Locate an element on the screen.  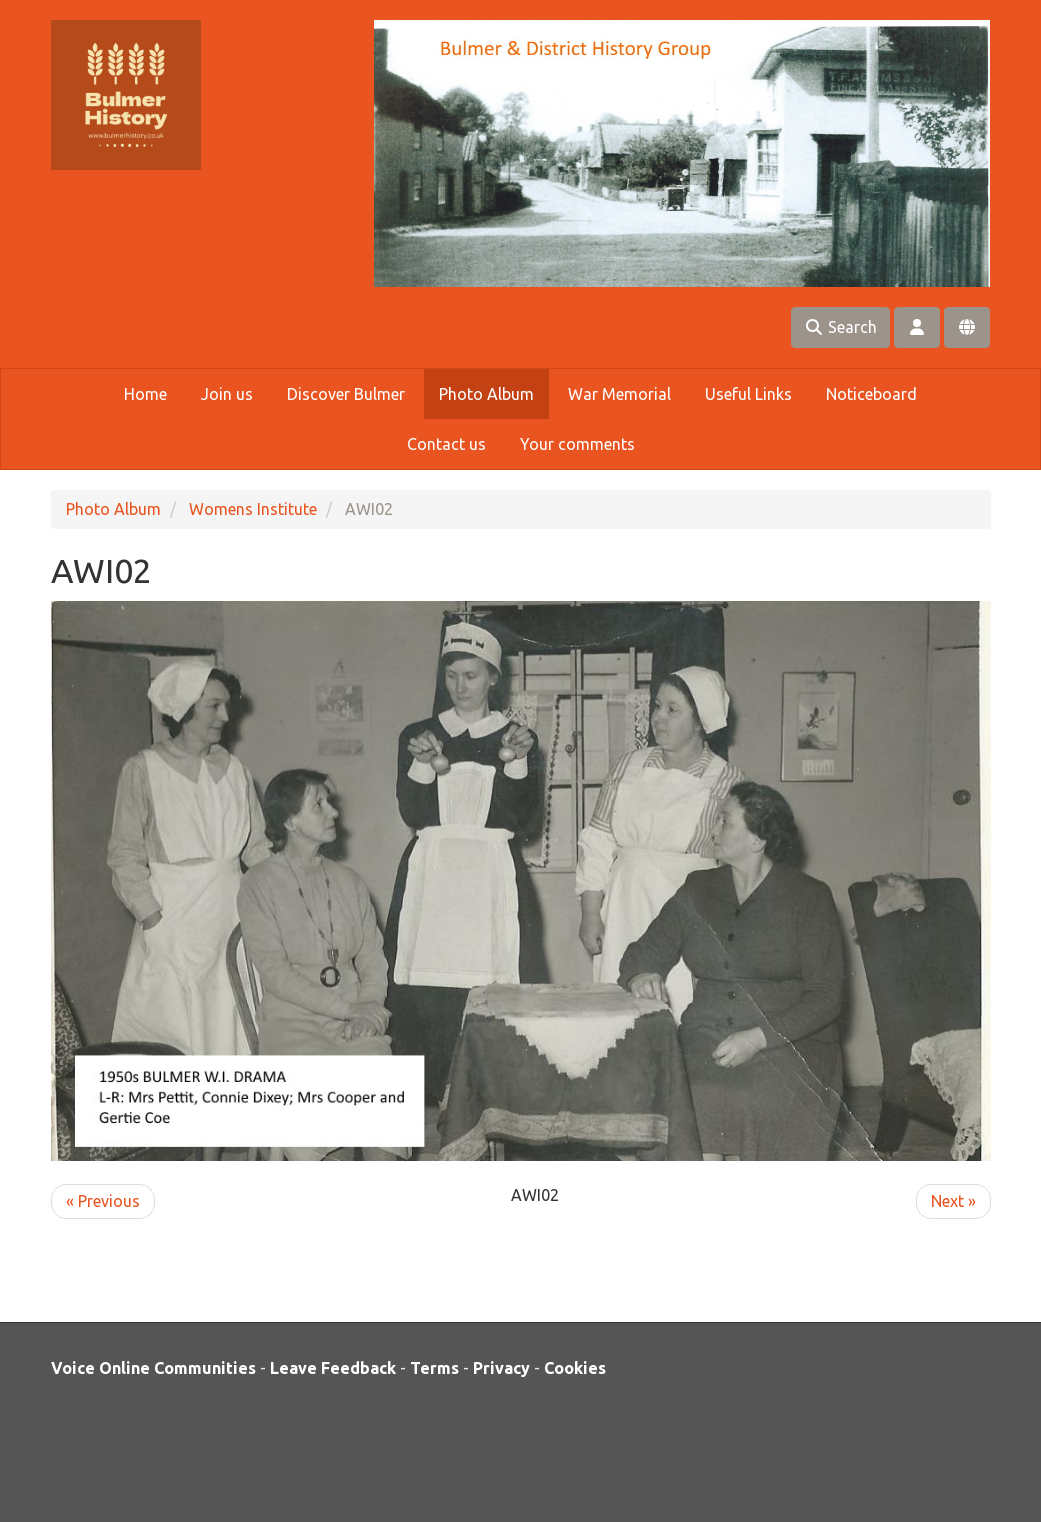
Photo Album is located at coordinates (486, 394).